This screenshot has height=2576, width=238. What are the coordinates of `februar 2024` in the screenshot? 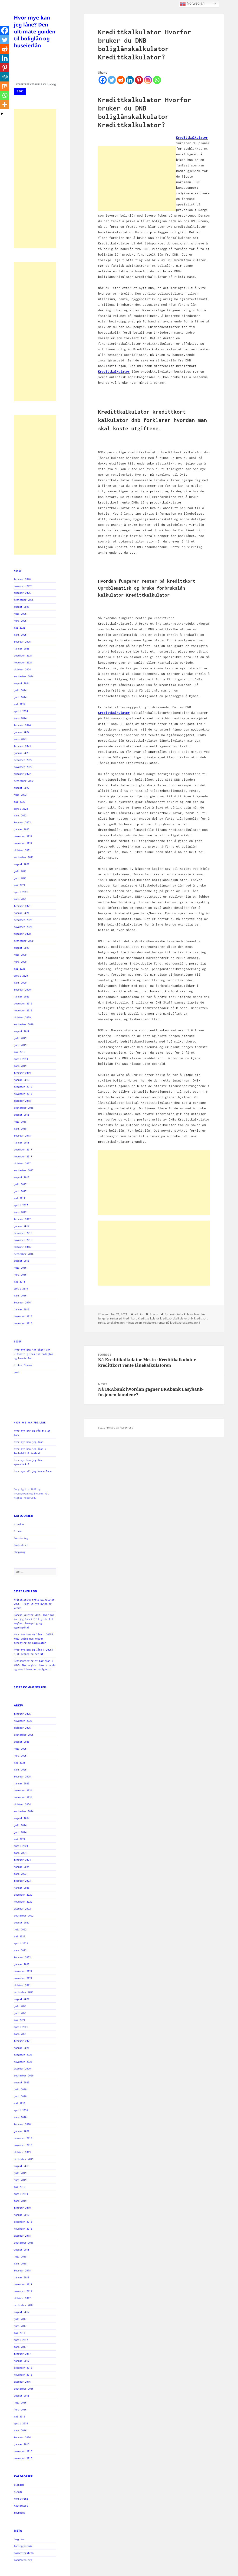 It's located at (22, 725).